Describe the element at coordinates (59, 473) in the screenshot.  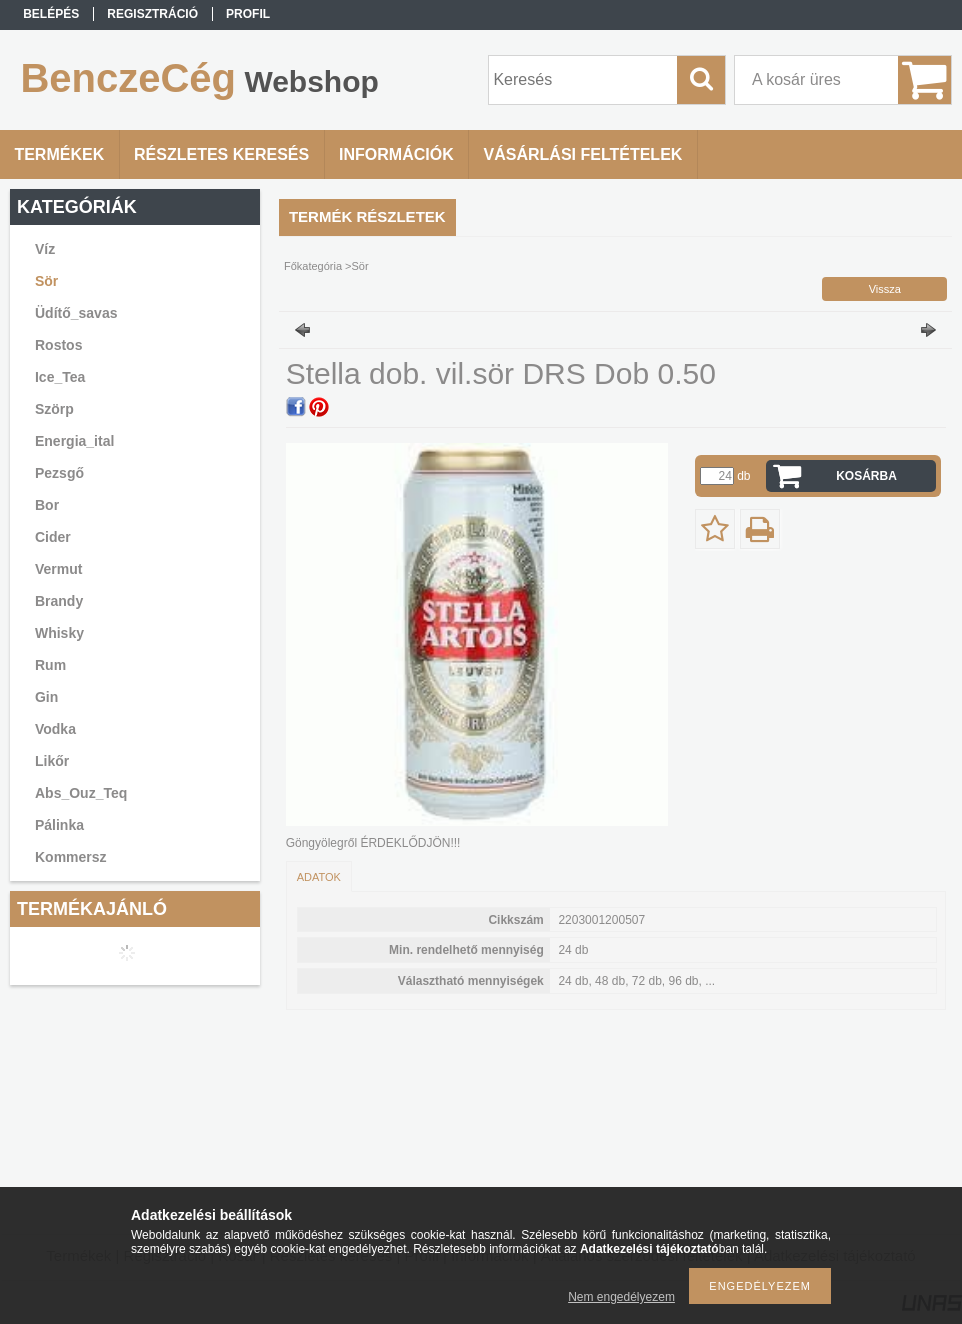
I see `Pezsgő` at that location.